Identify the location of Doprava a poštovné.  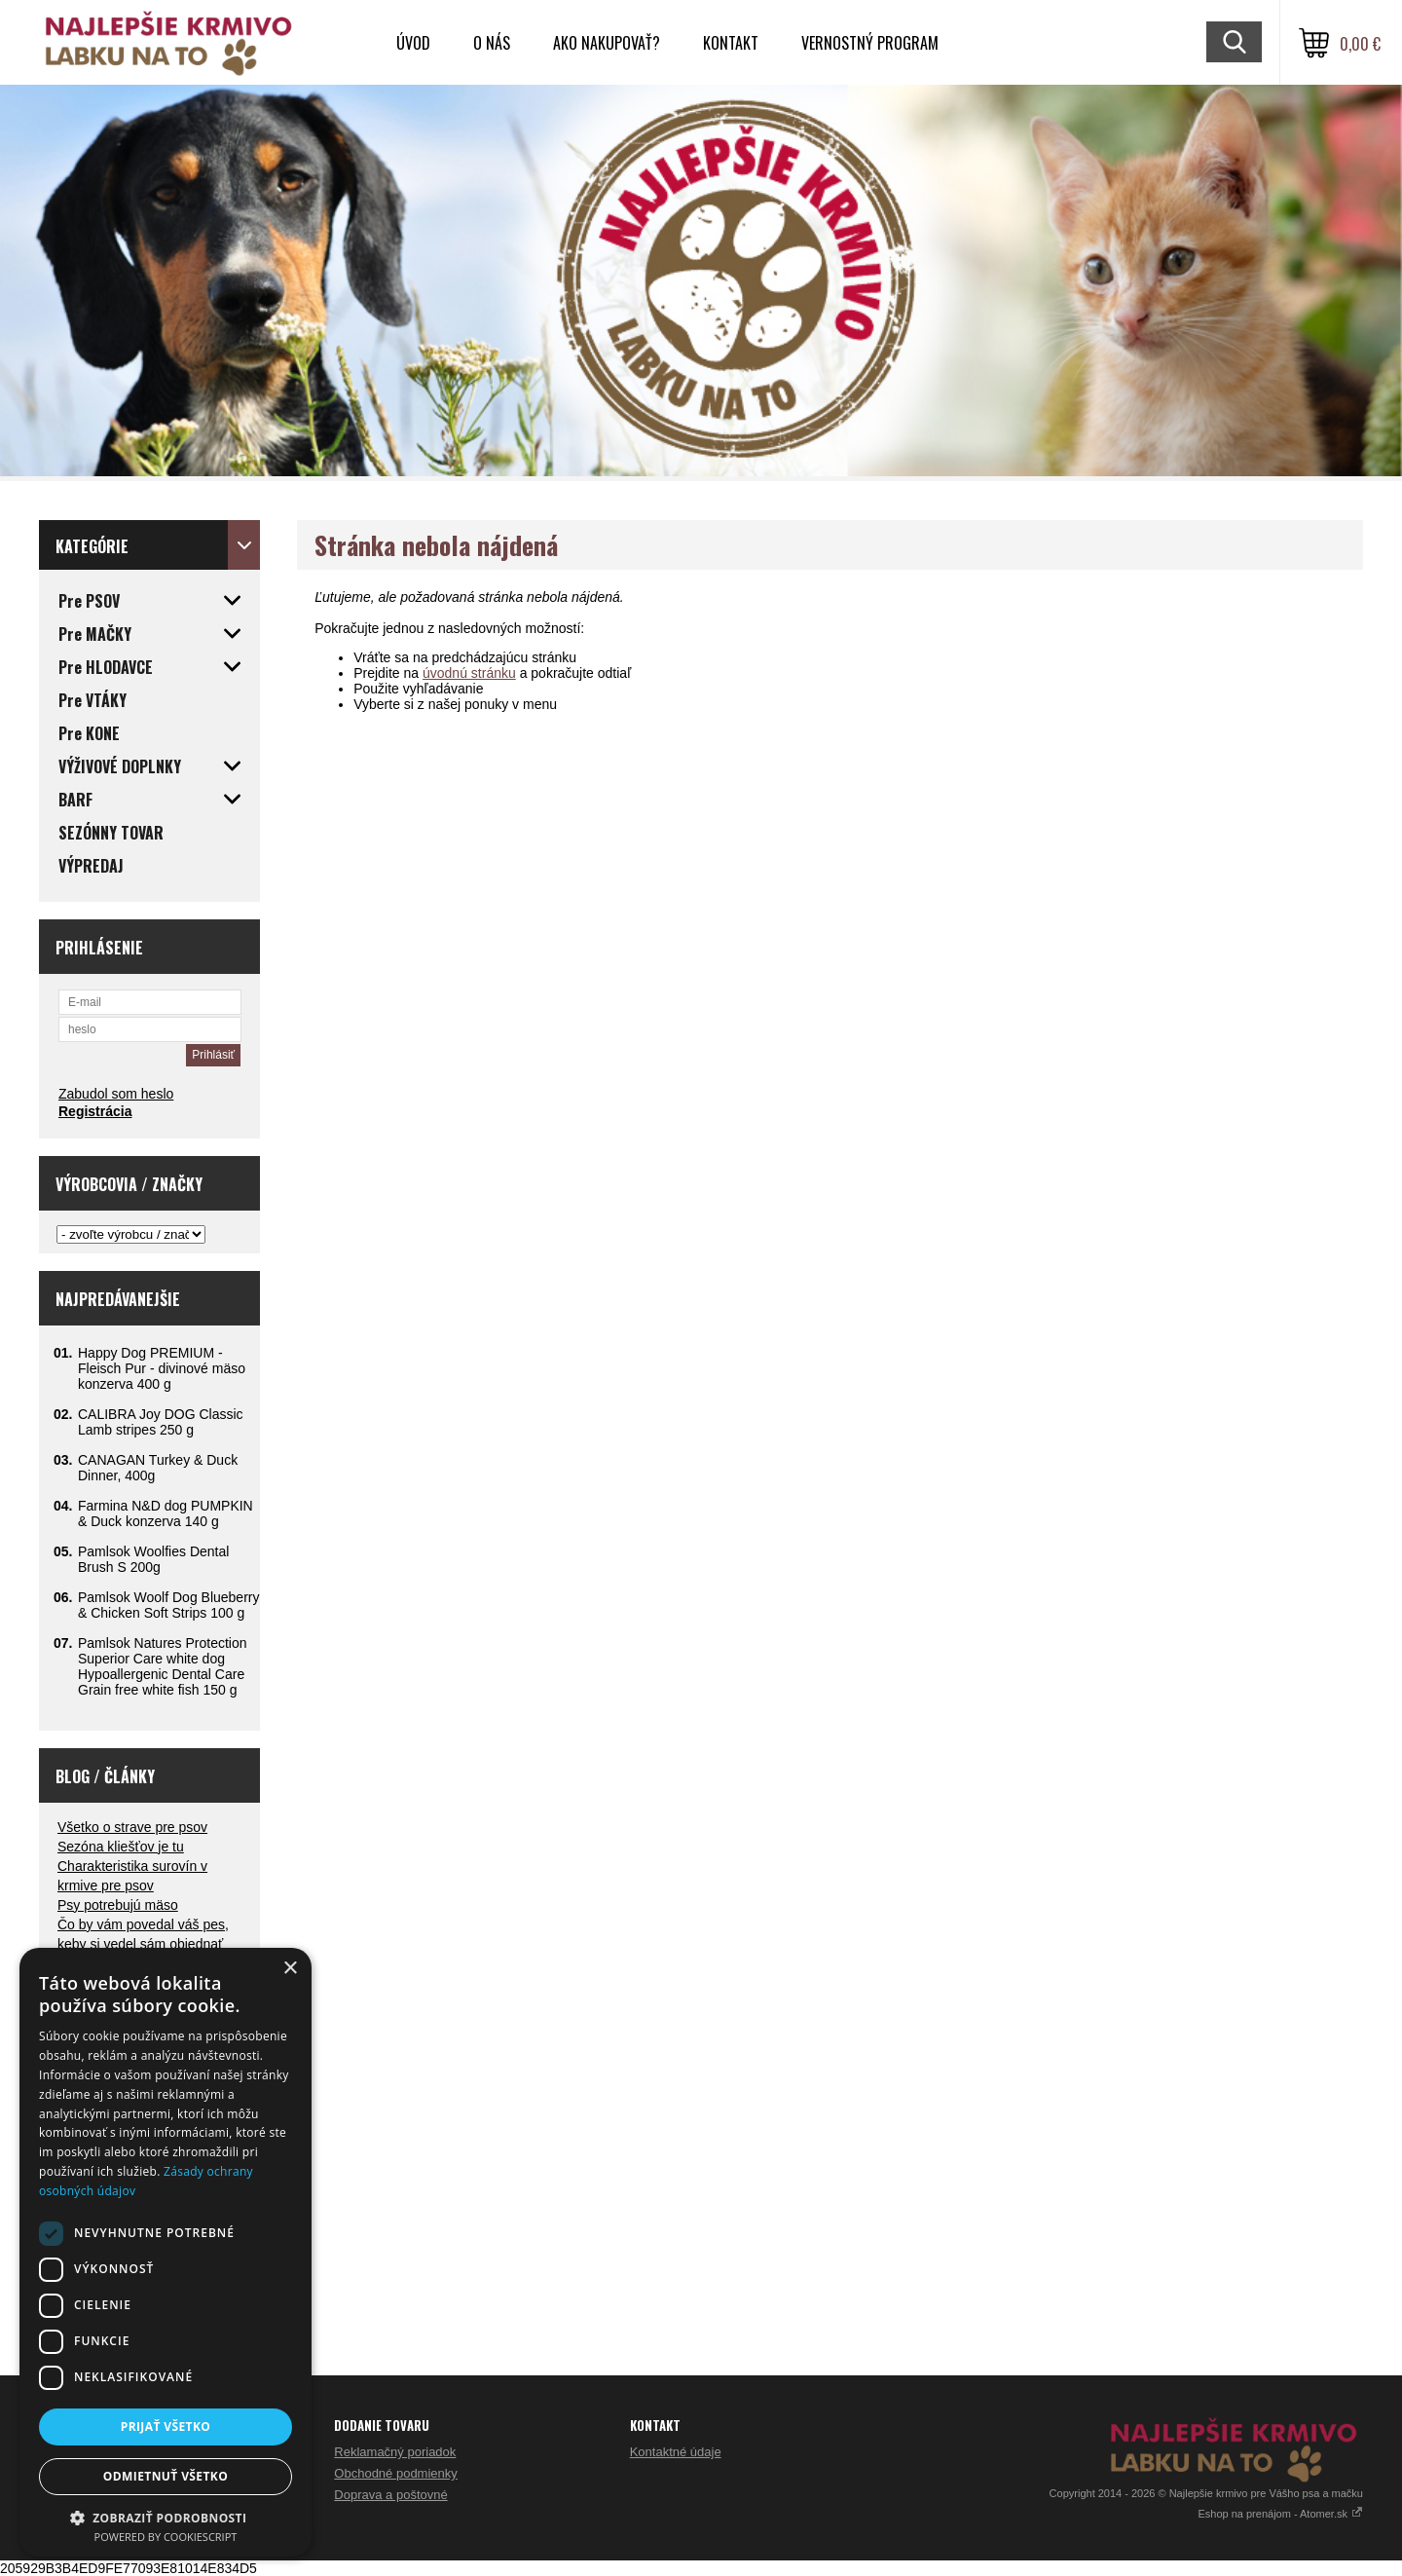
(390, 2494).